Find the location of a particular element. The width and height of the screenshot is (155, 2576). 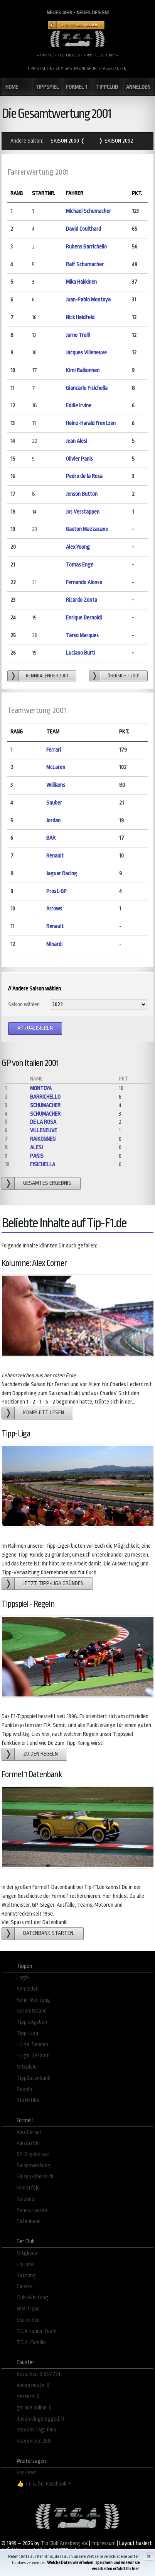

Giancarlo Fisichella is located at coordinates (87, 388).